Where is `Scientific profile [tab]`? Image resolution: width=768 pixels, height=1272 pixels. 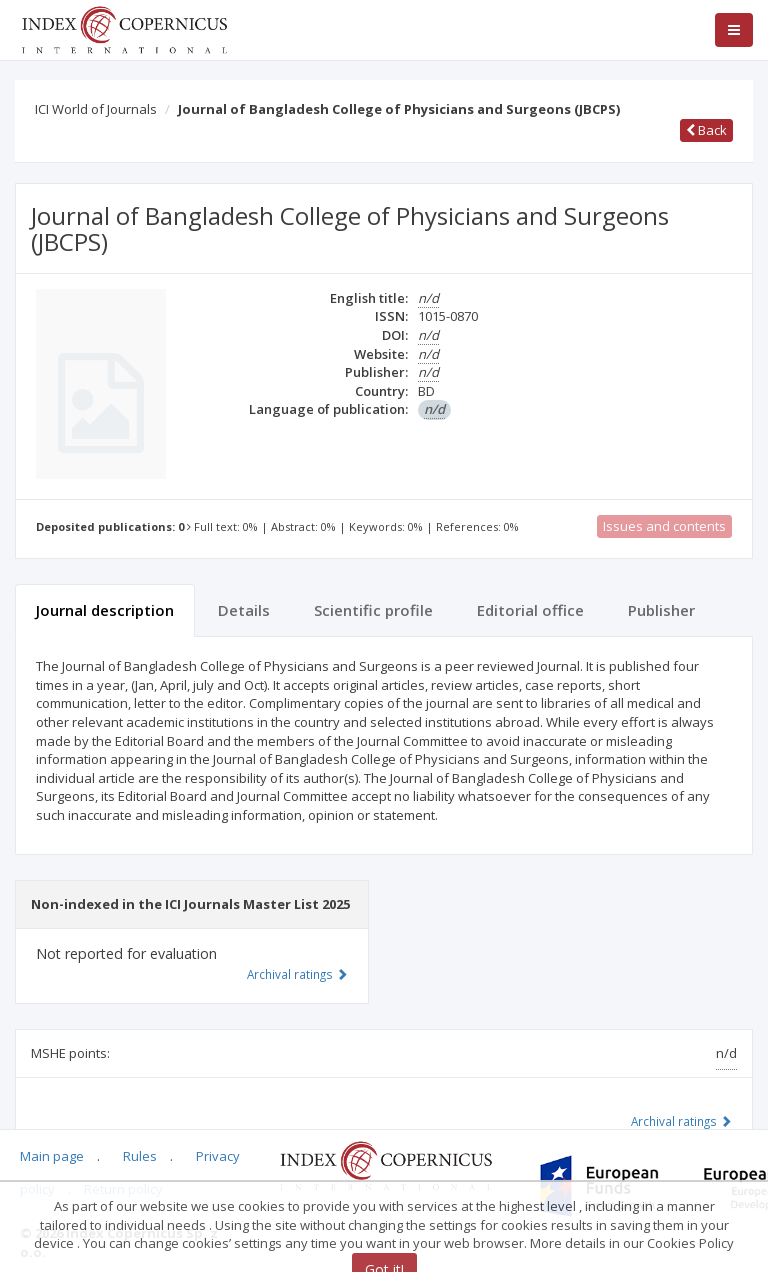 Scientific profile [tab] is located at coordinates (373, 610).